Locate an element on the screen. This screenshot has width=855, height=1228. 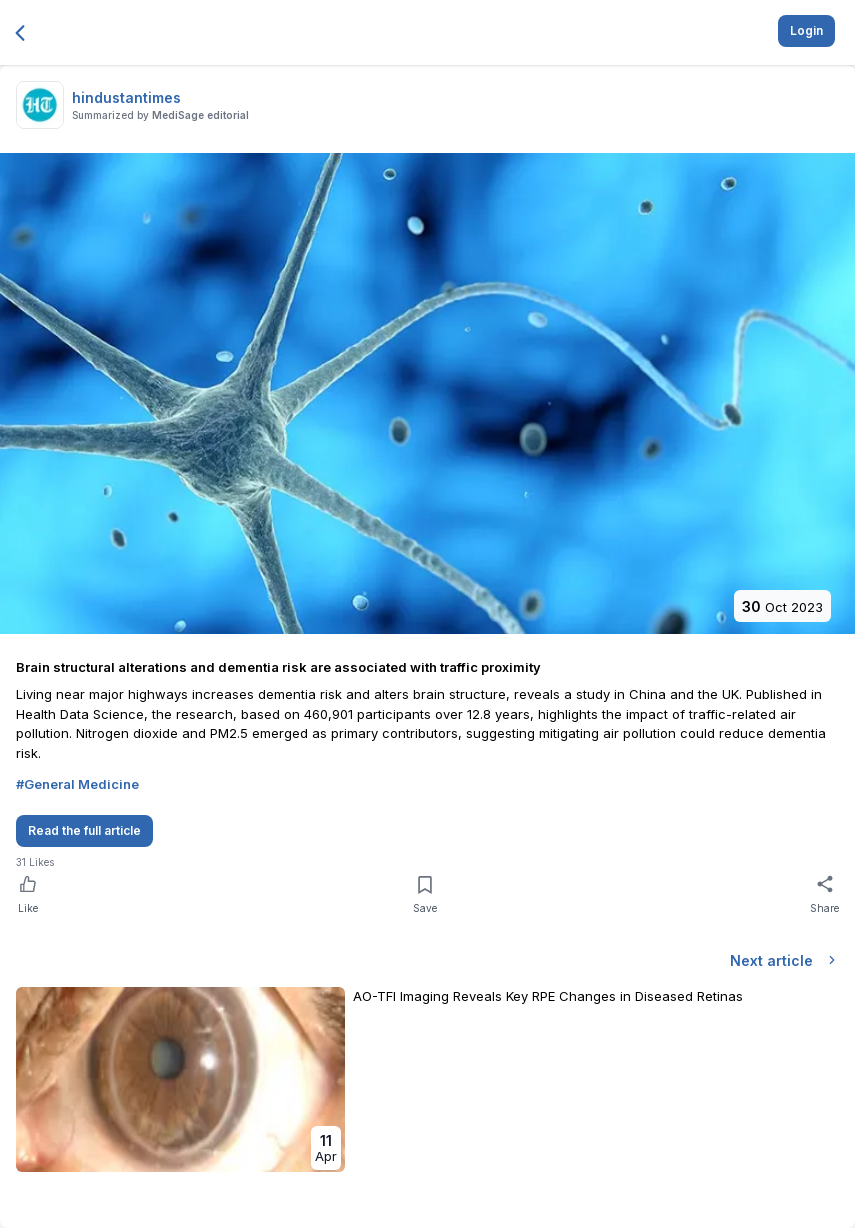
Read the full article is located at coordinates (84, 830).